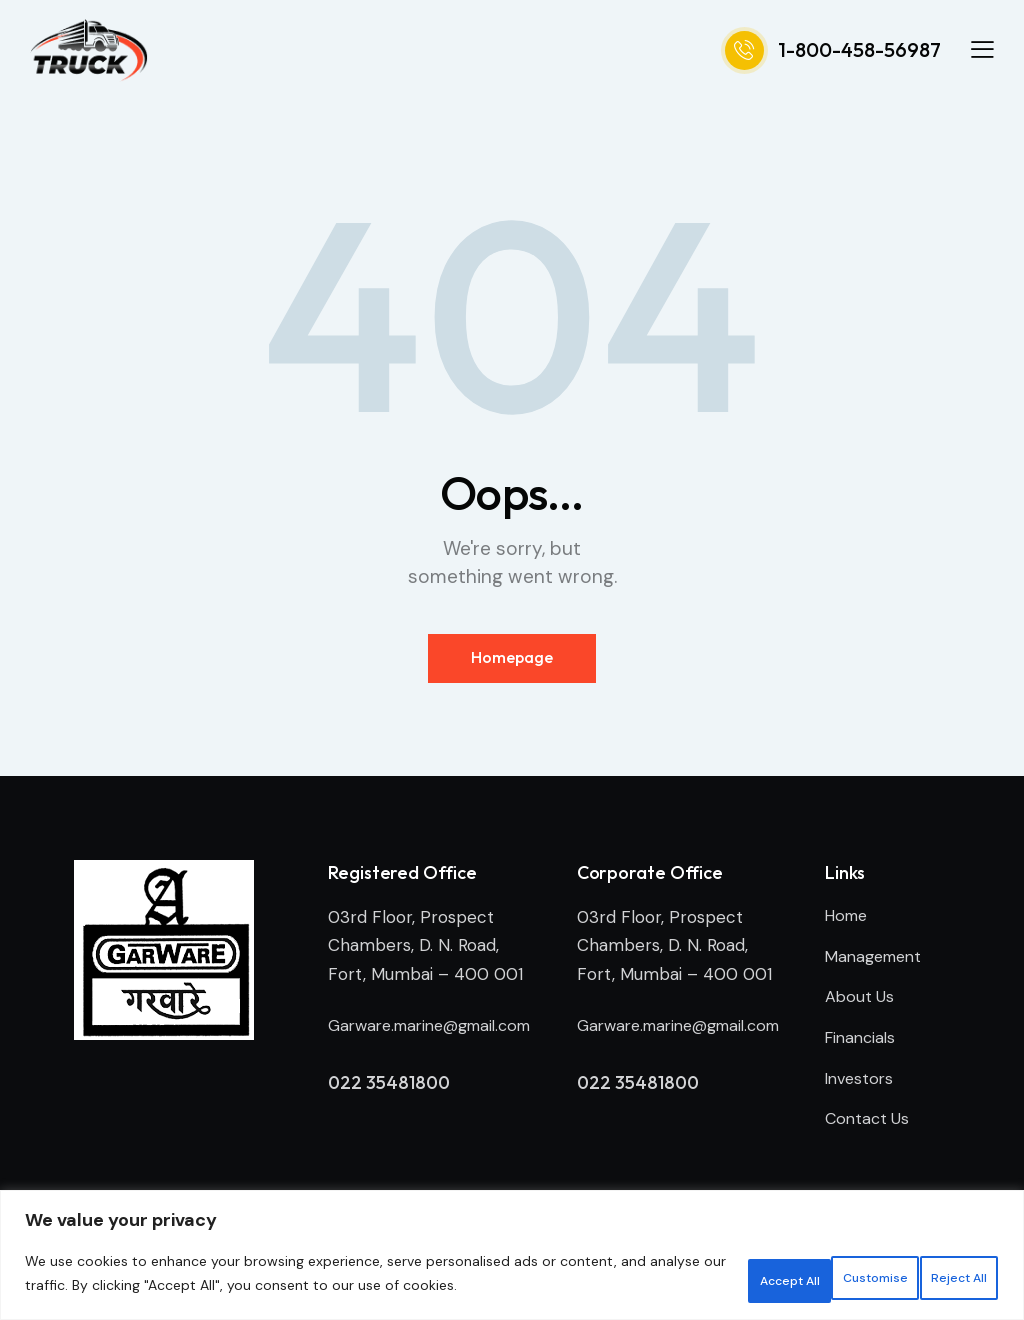  What do you see at coordinates (390, 1115) in the screenshot?
I see `022 35481800` at bounding box center [390, 1115].